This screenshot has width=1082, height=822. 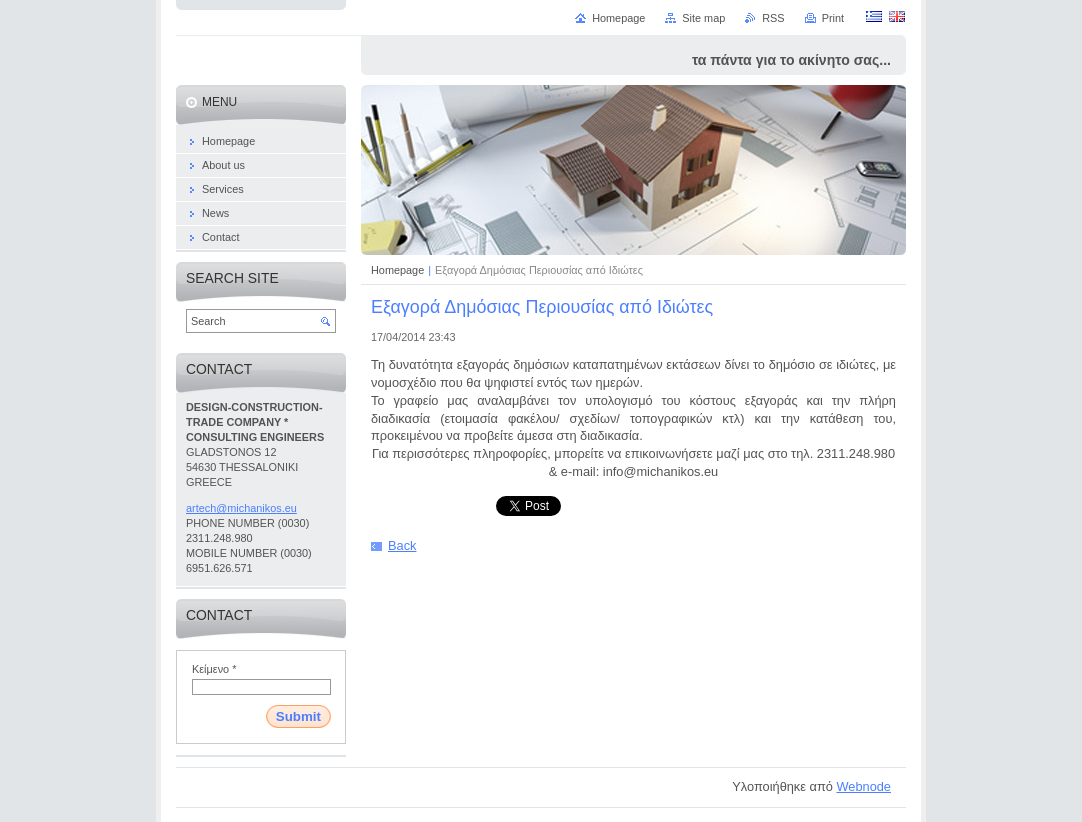 What do you see at coordinates (298, 716) in the screenshot?
I see `Submit` at bounding box center [298, 716].